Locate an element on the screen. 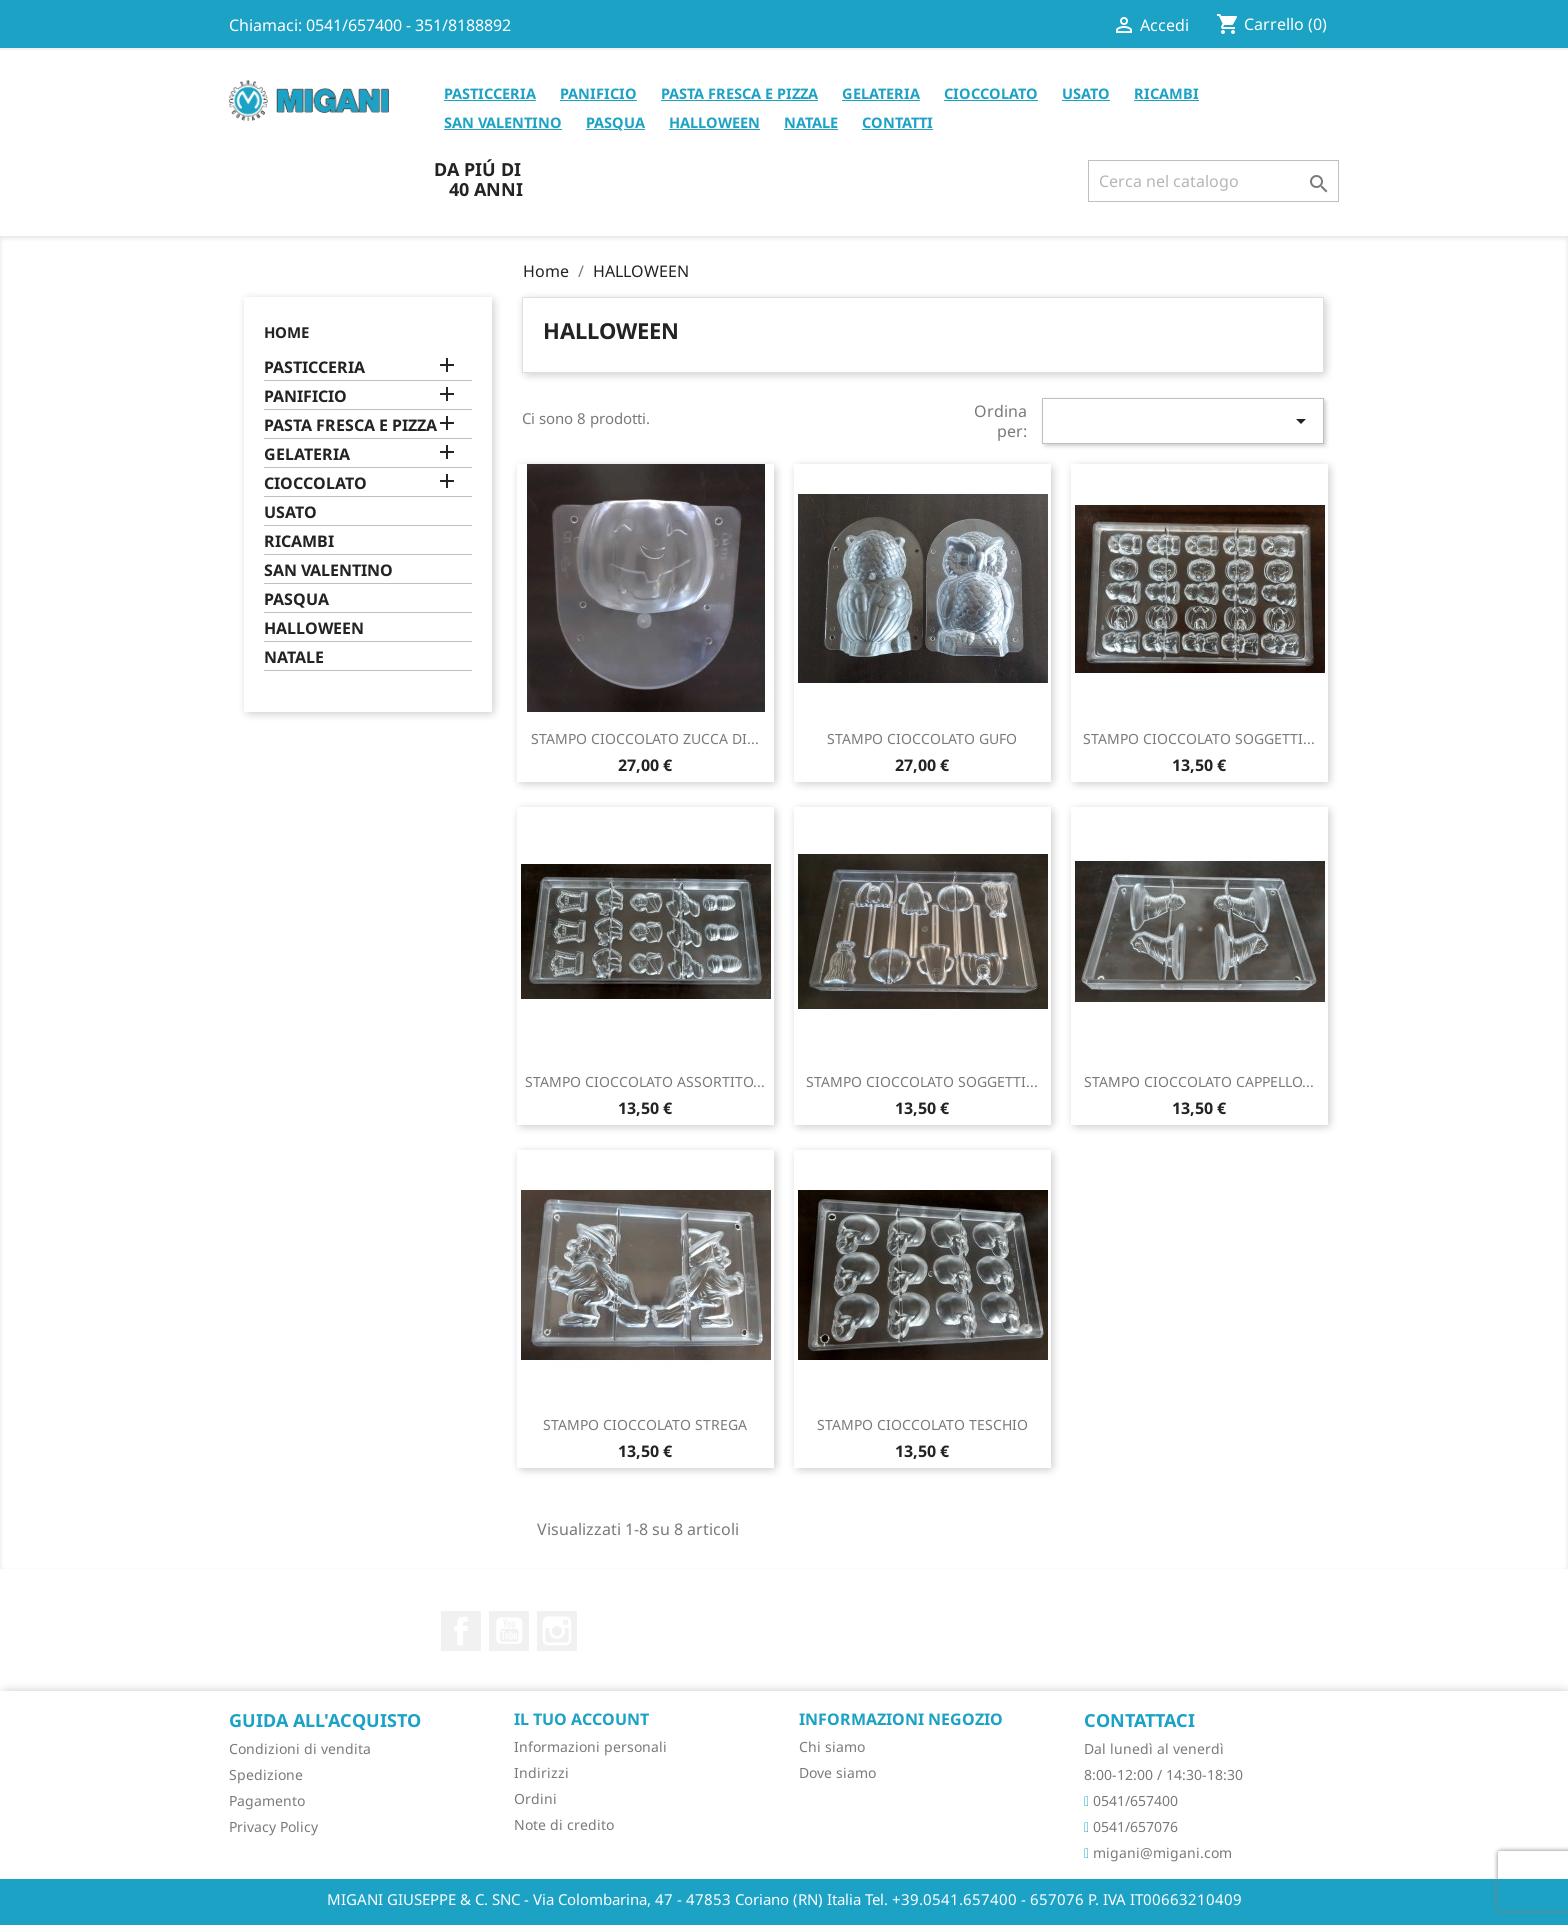 The width and height of the screenshot is (1568, 1925). 0541/657076 is located at coordinates (1131, 1826).